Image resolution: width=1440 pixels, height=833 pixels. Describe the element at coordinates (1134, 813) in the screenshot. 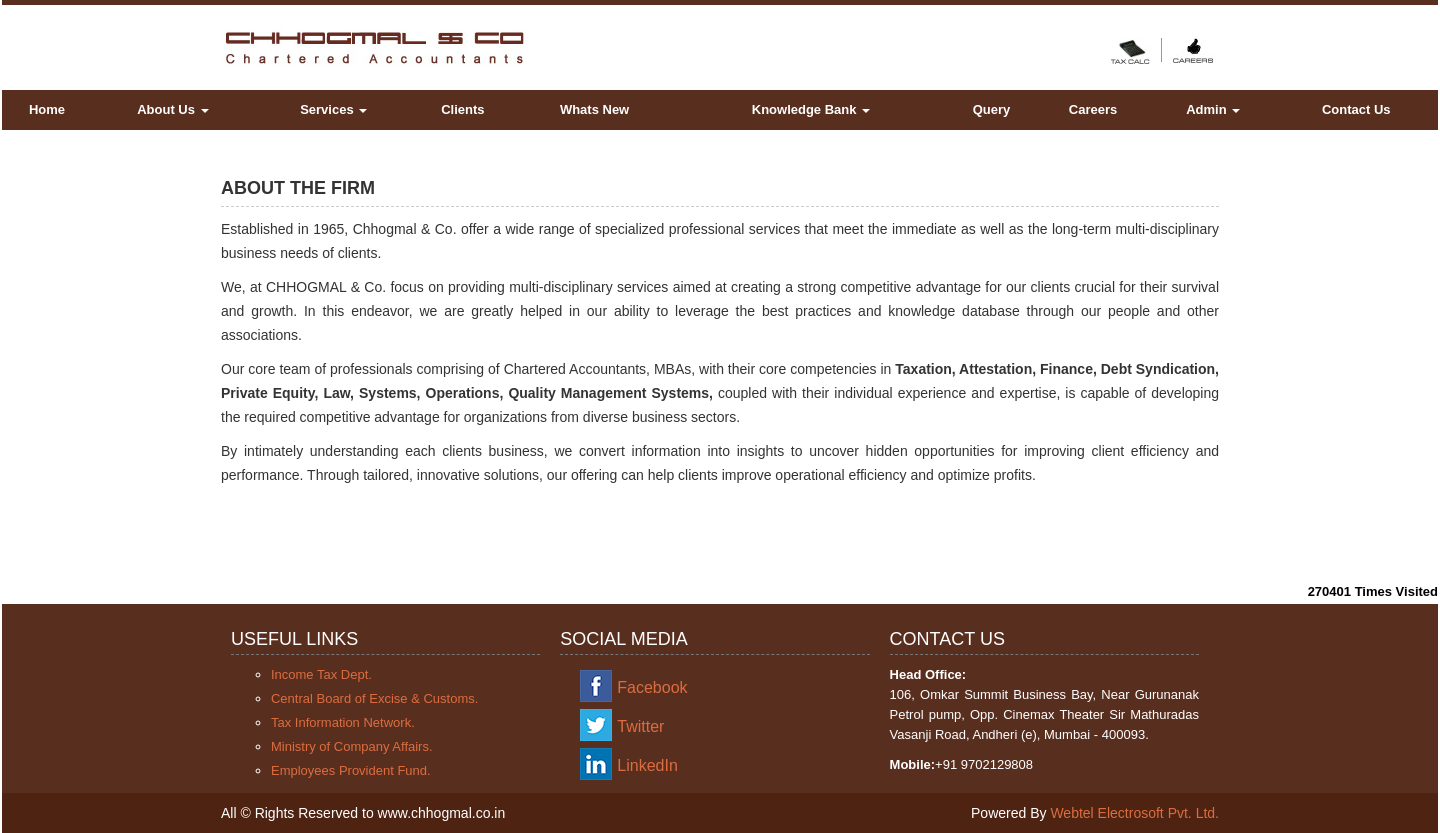

I see `Webtel Electrosoft Pvt. Ltd.` at that location.